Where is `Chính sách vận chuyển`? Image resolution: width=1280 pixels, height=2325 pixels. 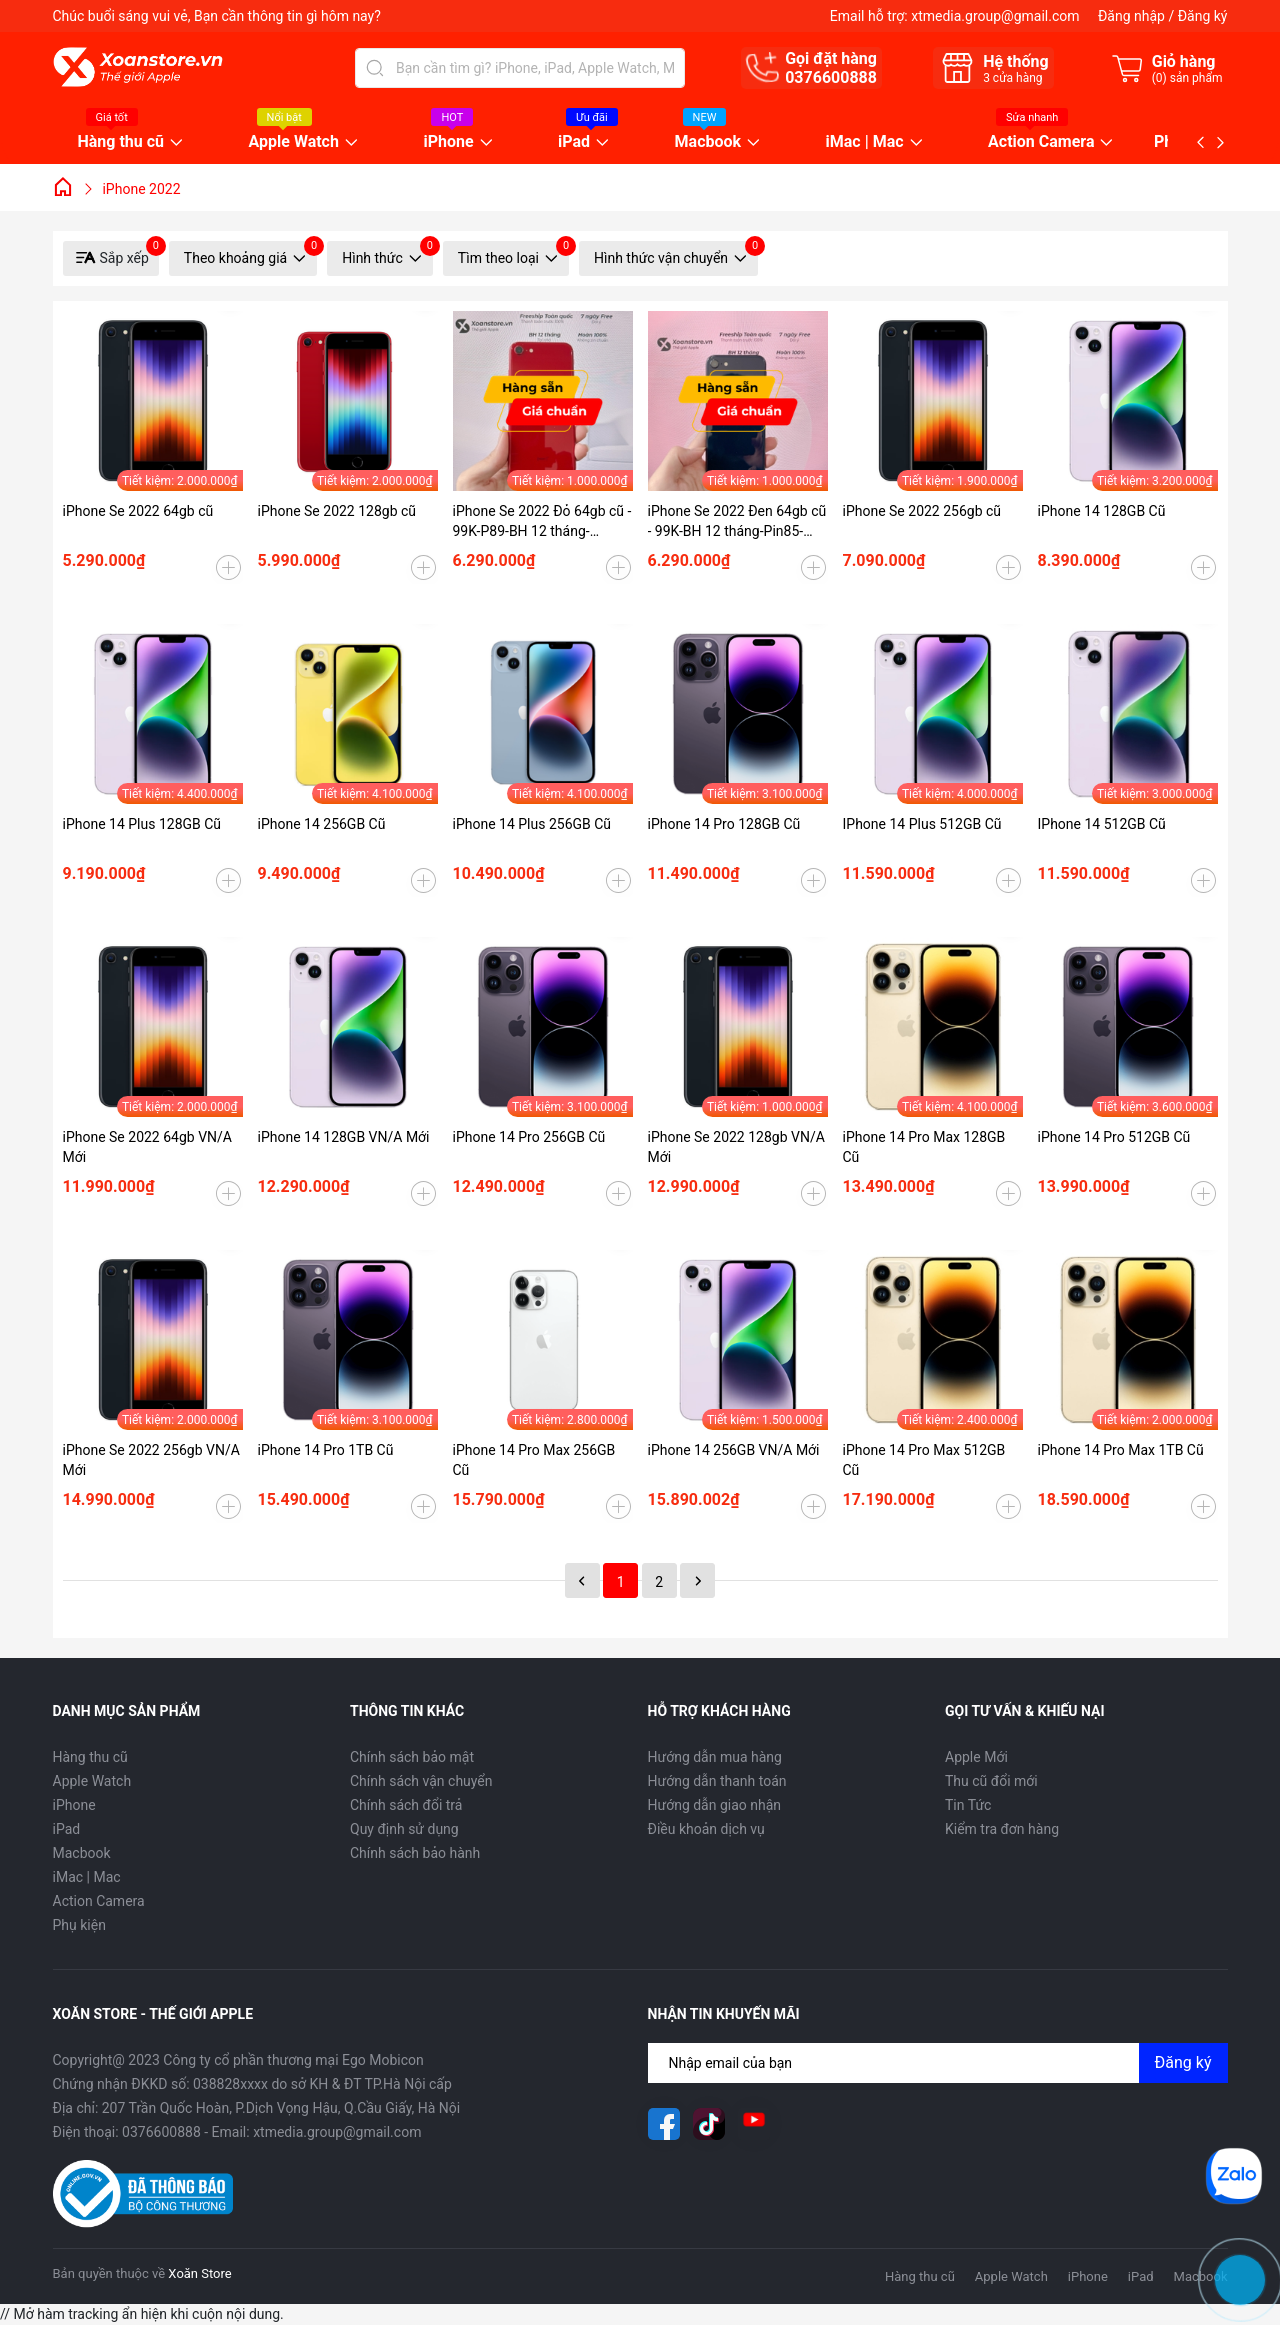 Chính sách vận chuyển is located at coordinates (421, 1781).